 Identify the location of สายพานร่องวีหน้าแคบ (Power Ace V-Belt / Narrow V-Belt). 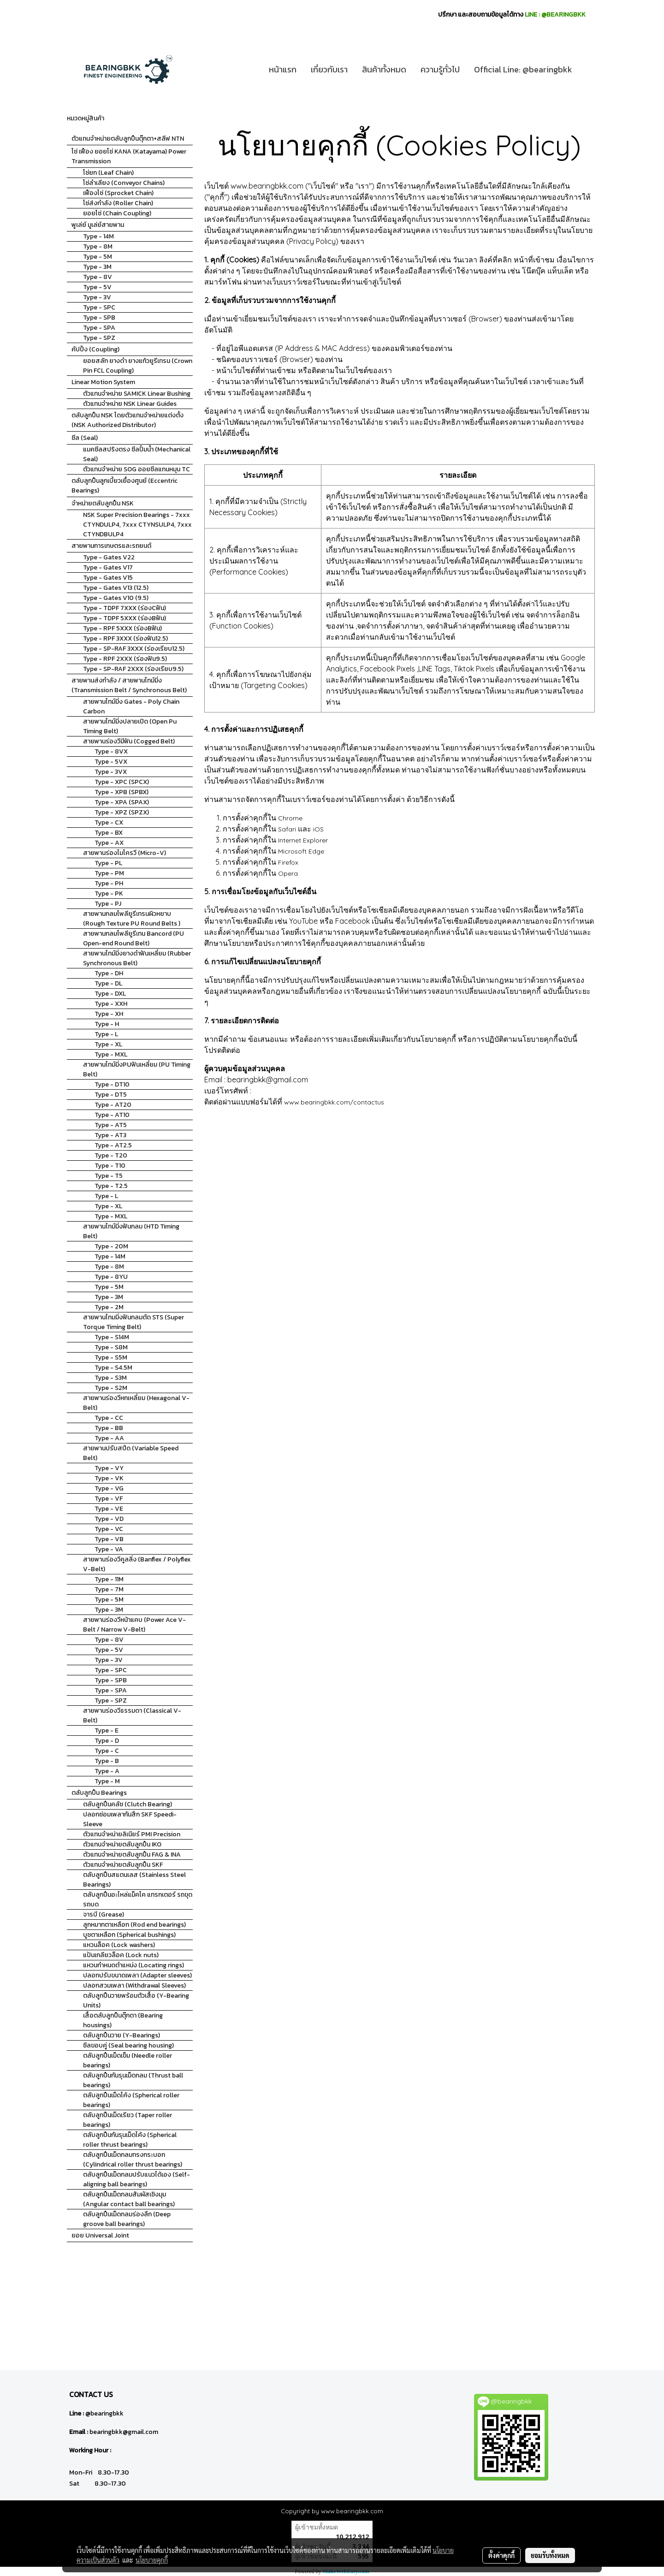
(134, 1624).